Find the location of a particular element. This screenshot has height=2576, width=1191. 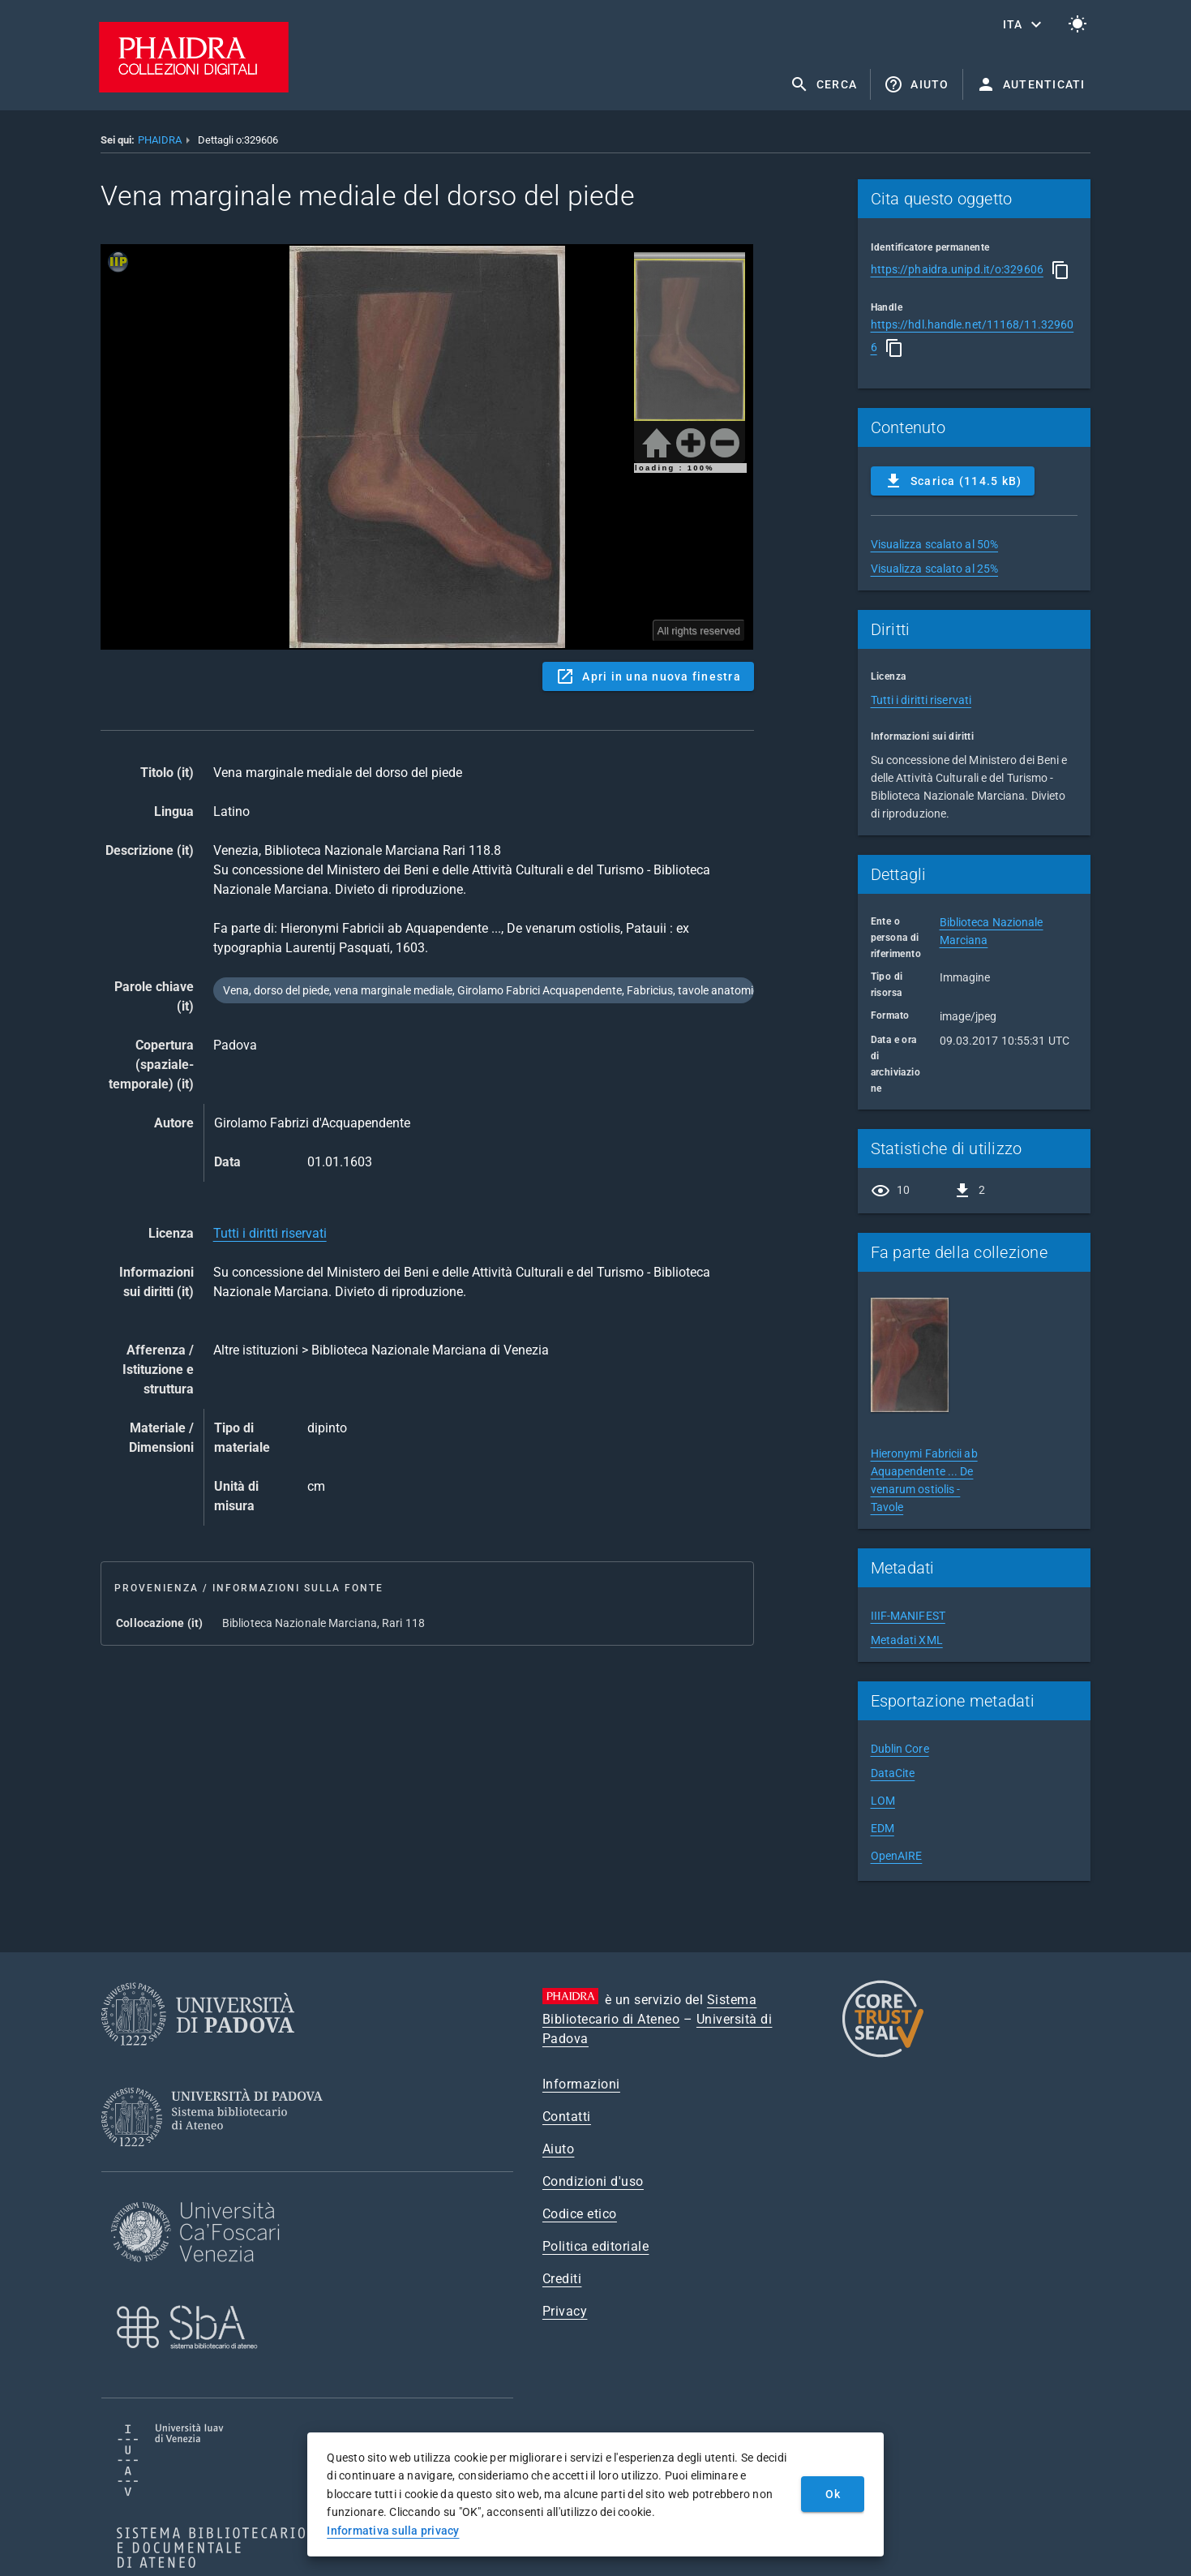

Aiuto is located at coordinates (558, 2149).